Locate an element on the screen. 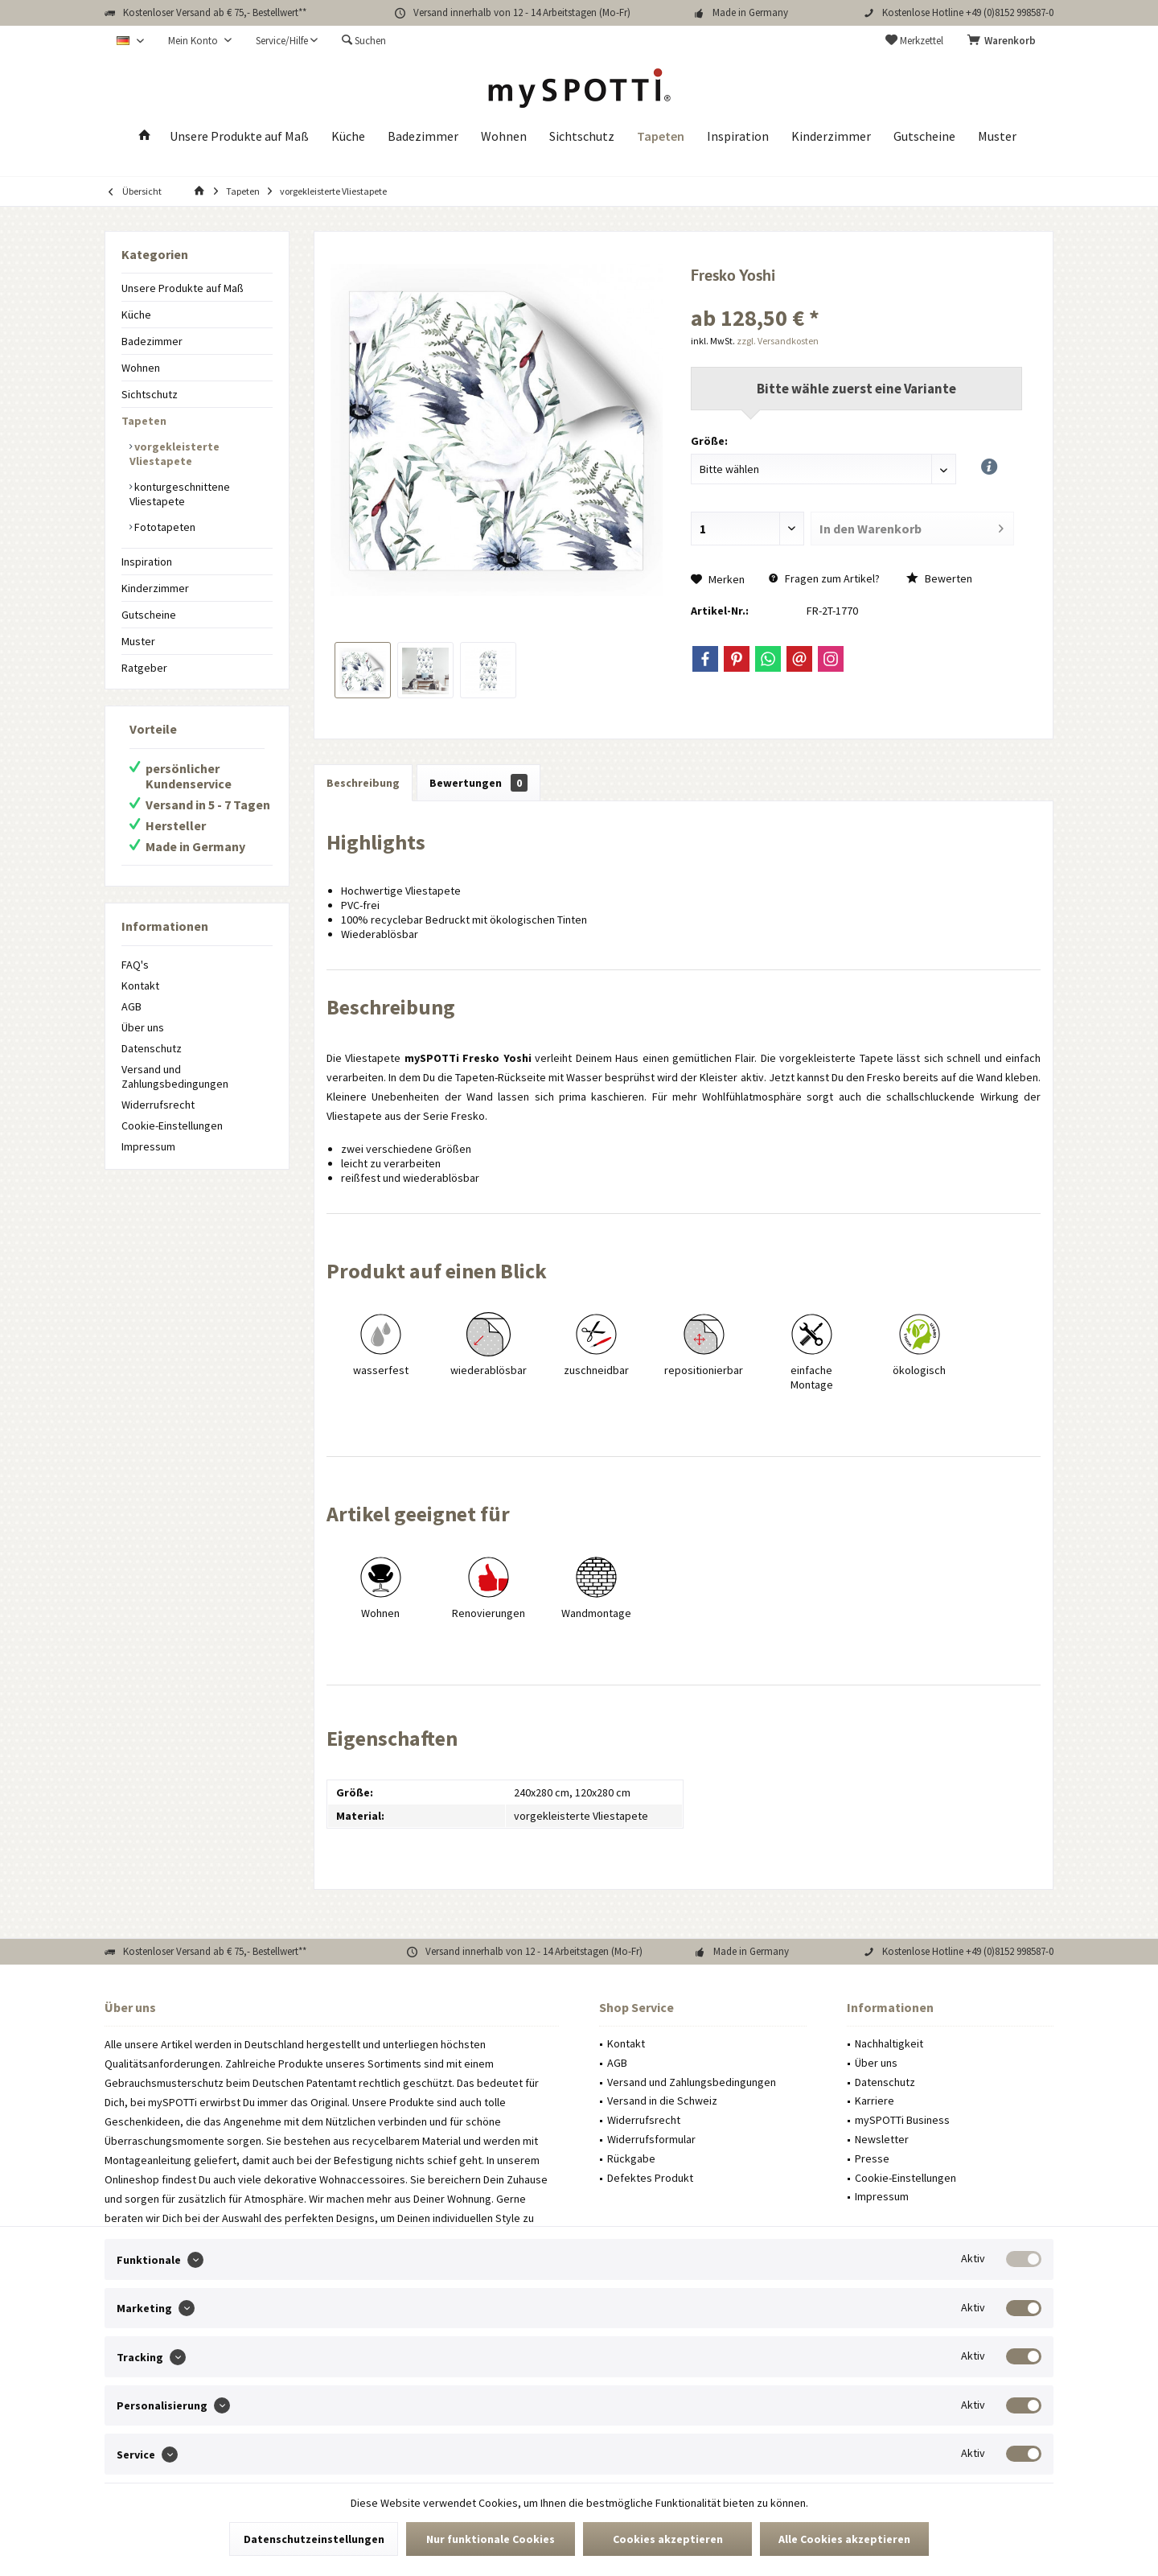 This screenshot has height=2576, width=1158. Gutscheine is located at coordinates (148, 614).